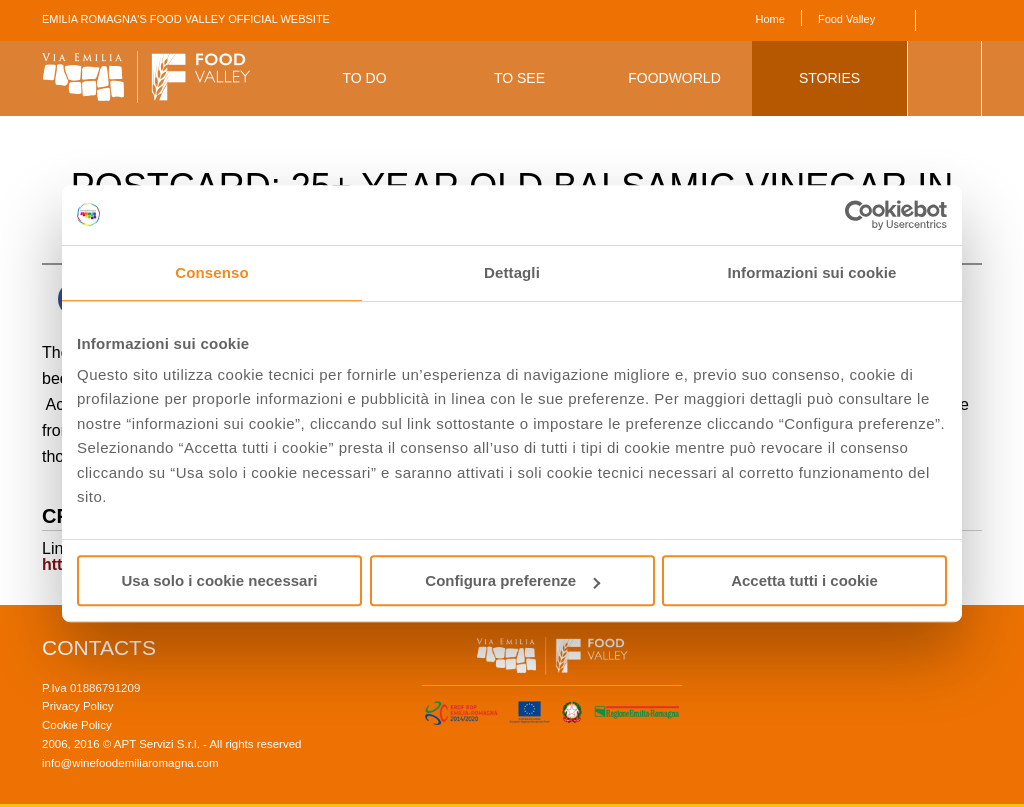 The height and width of the screenshot is (807, 1024). I want to click on Italiano, so click(971, 20).